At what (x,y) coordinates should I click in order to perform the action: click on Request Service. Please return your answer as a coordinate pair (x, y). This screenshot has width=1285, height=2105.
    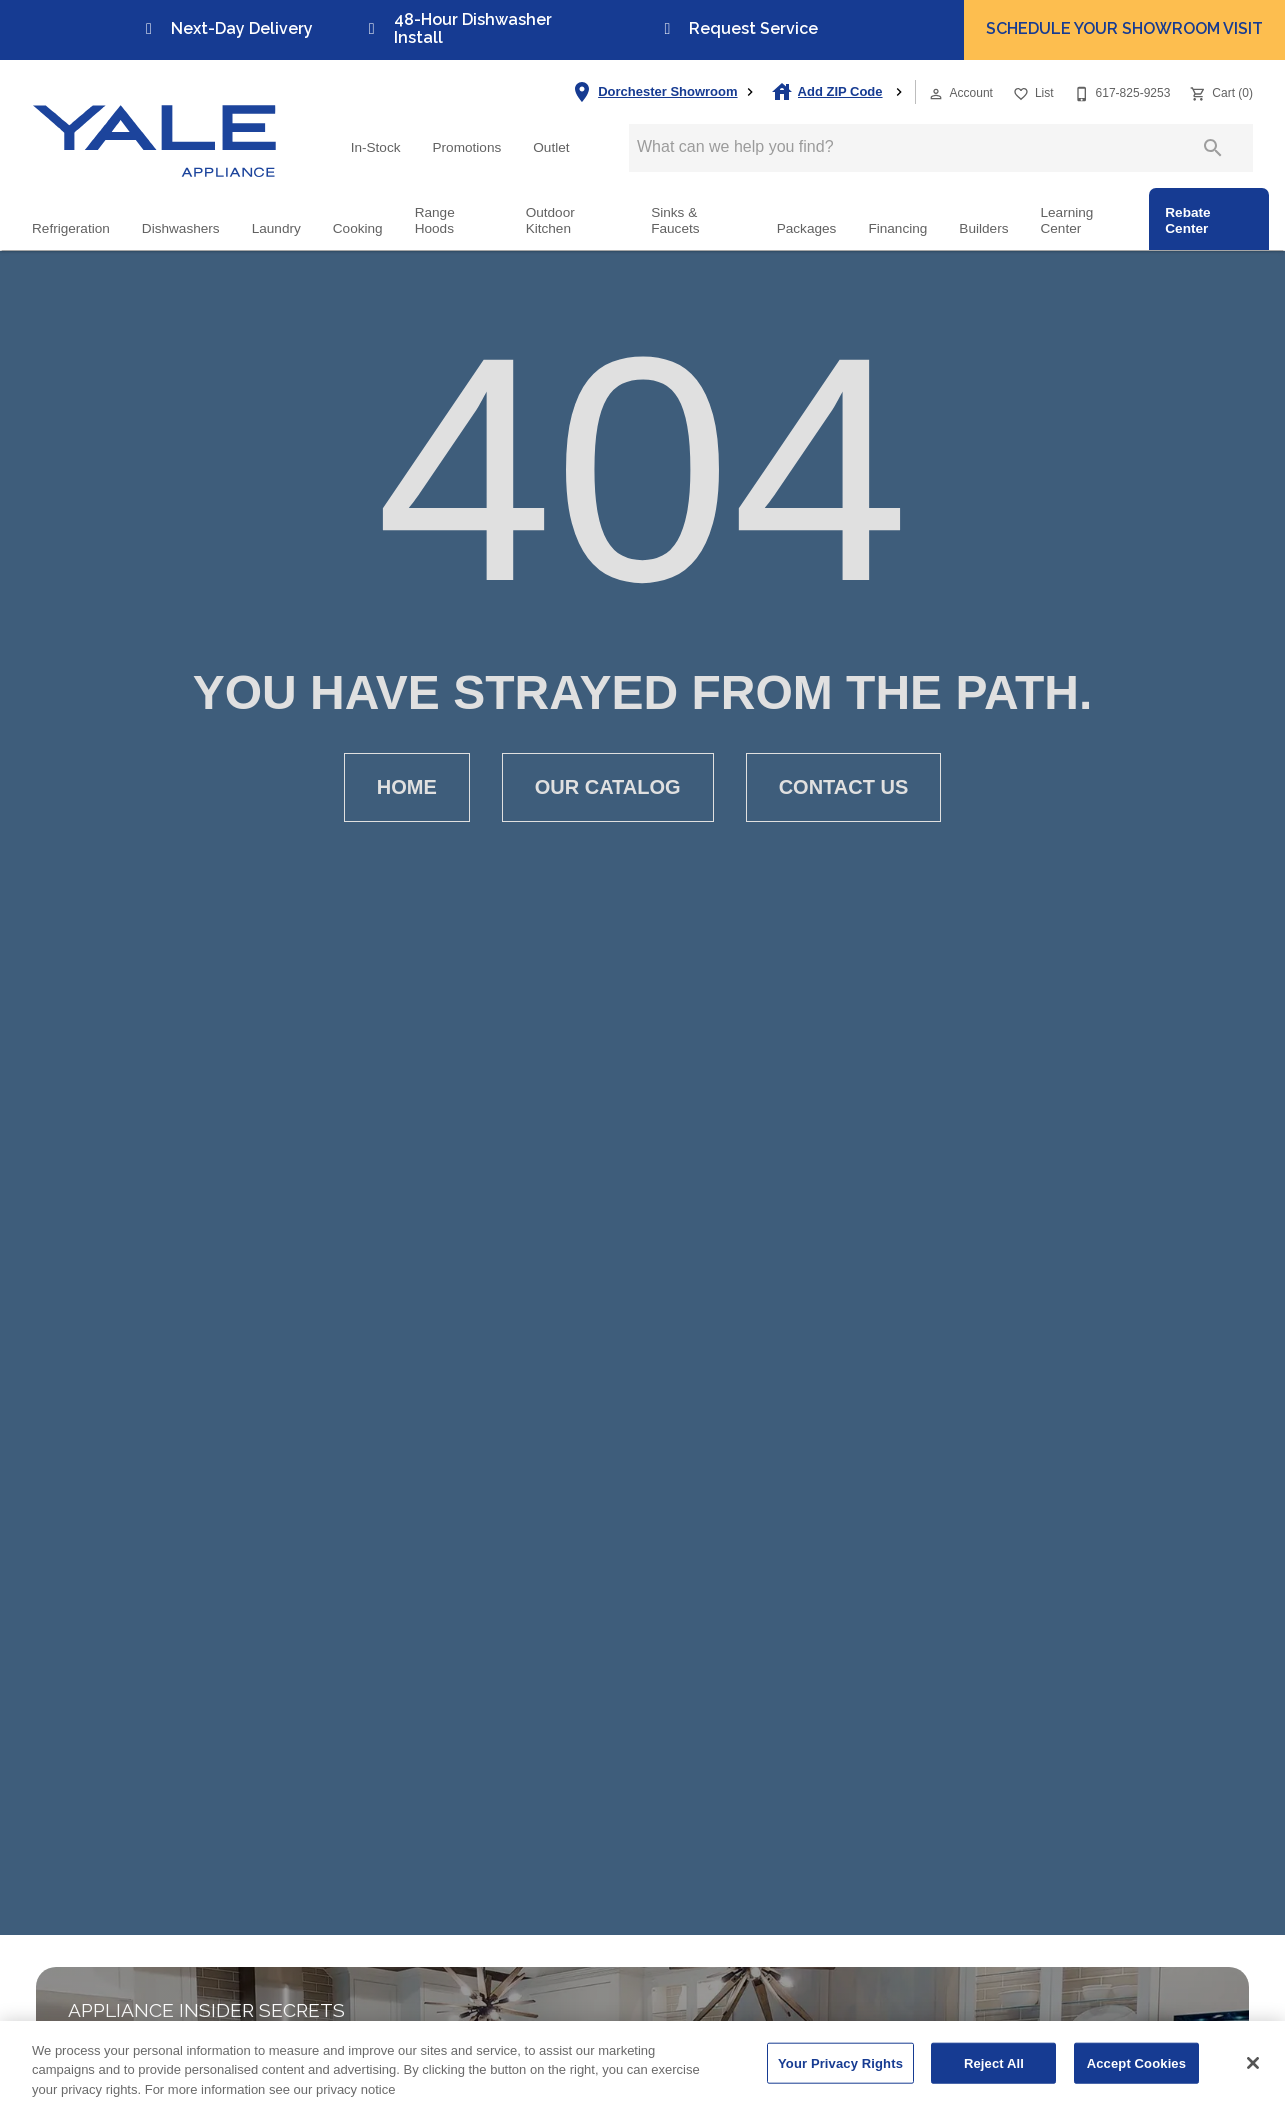
    Looking at the image, I should click on (737, 28).